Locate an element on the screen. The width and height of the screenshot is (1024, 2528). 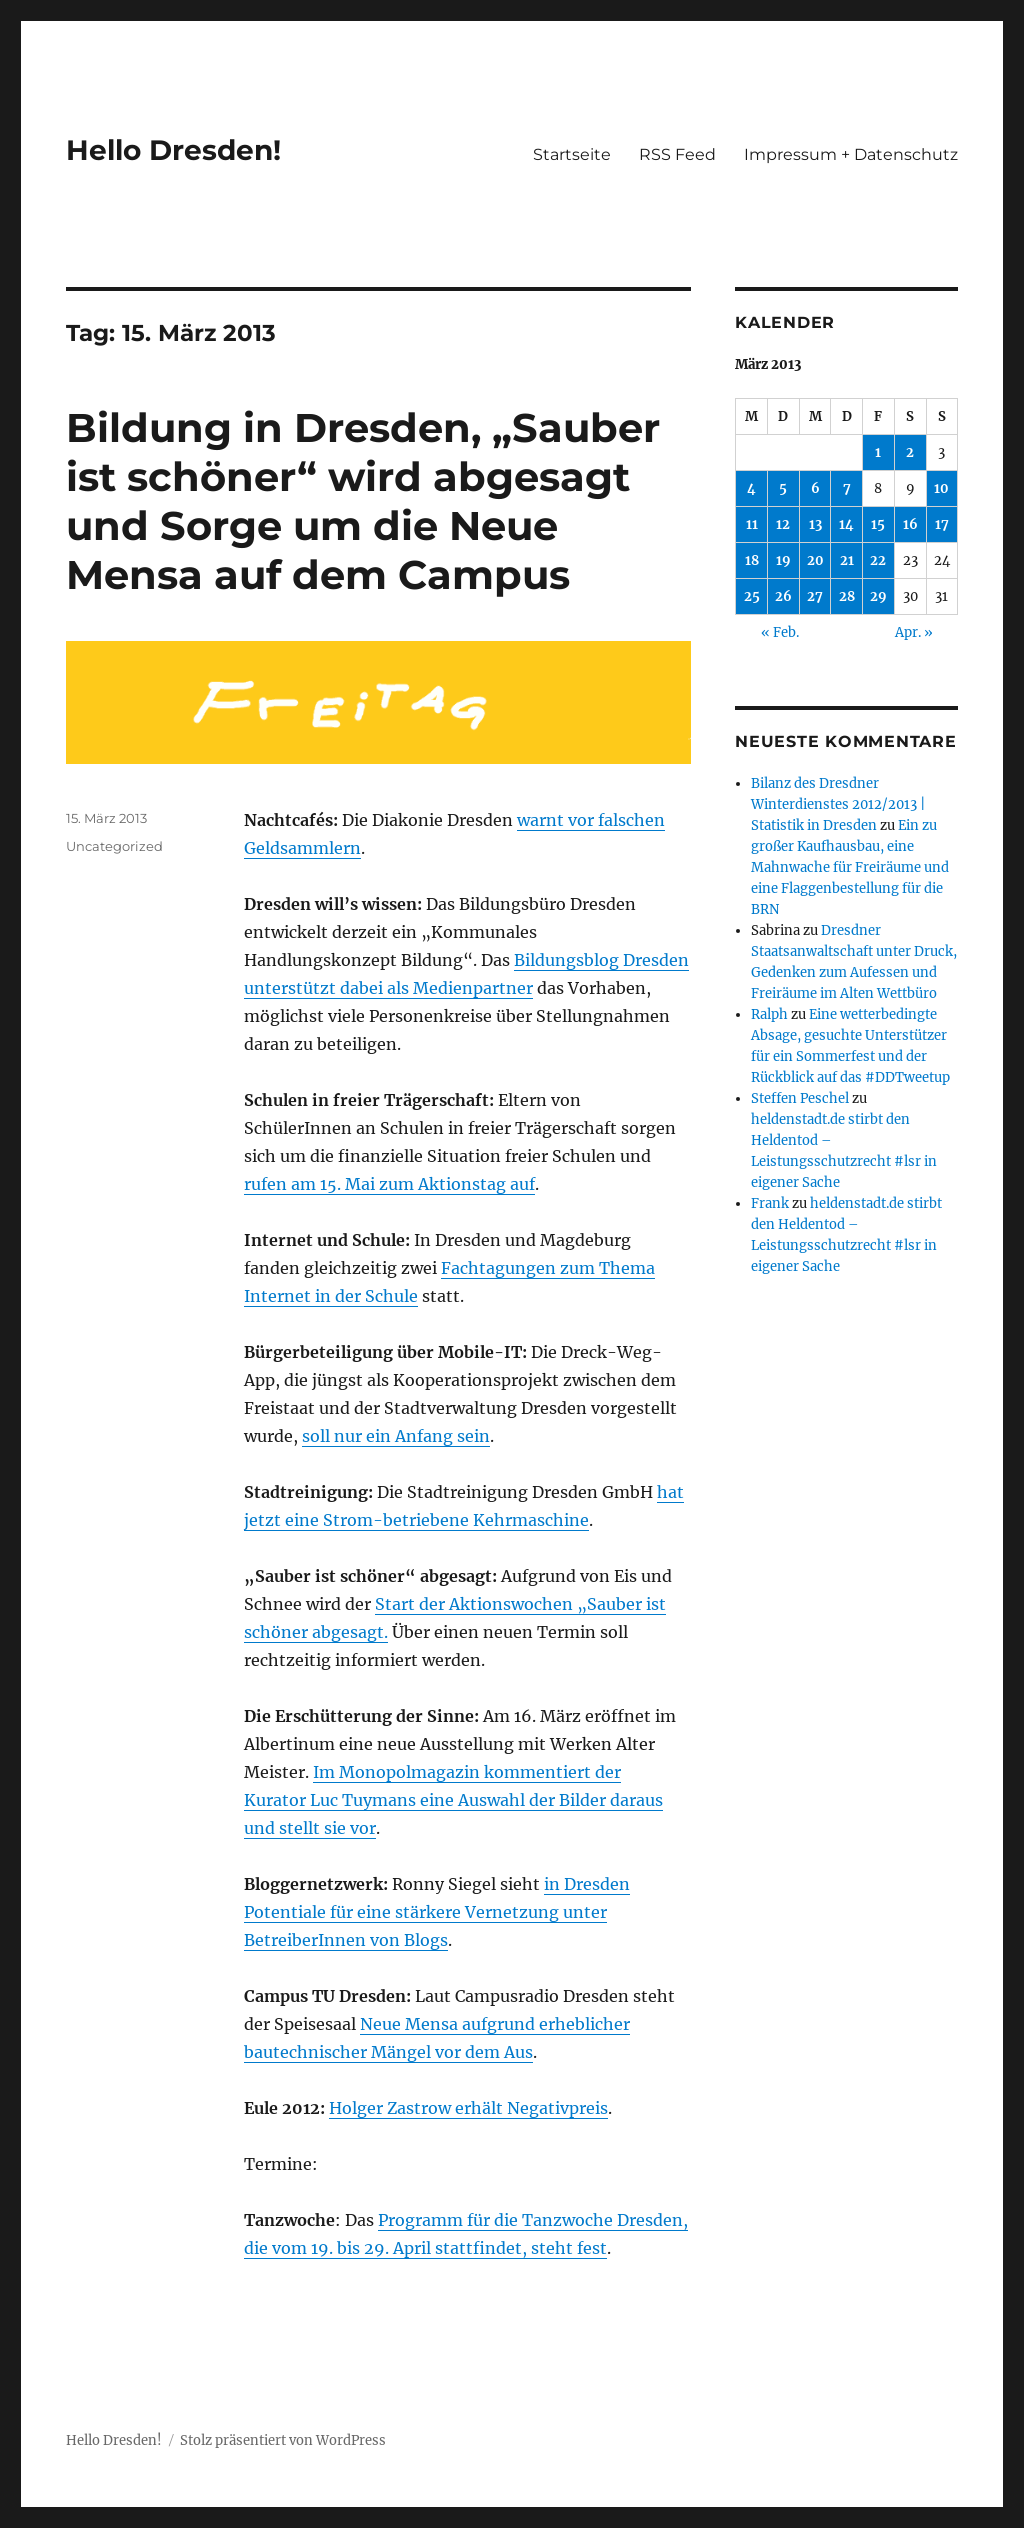
2 [Beiträge veröffentlicht am 2. March 2013] is located at coordinates (910, 452).